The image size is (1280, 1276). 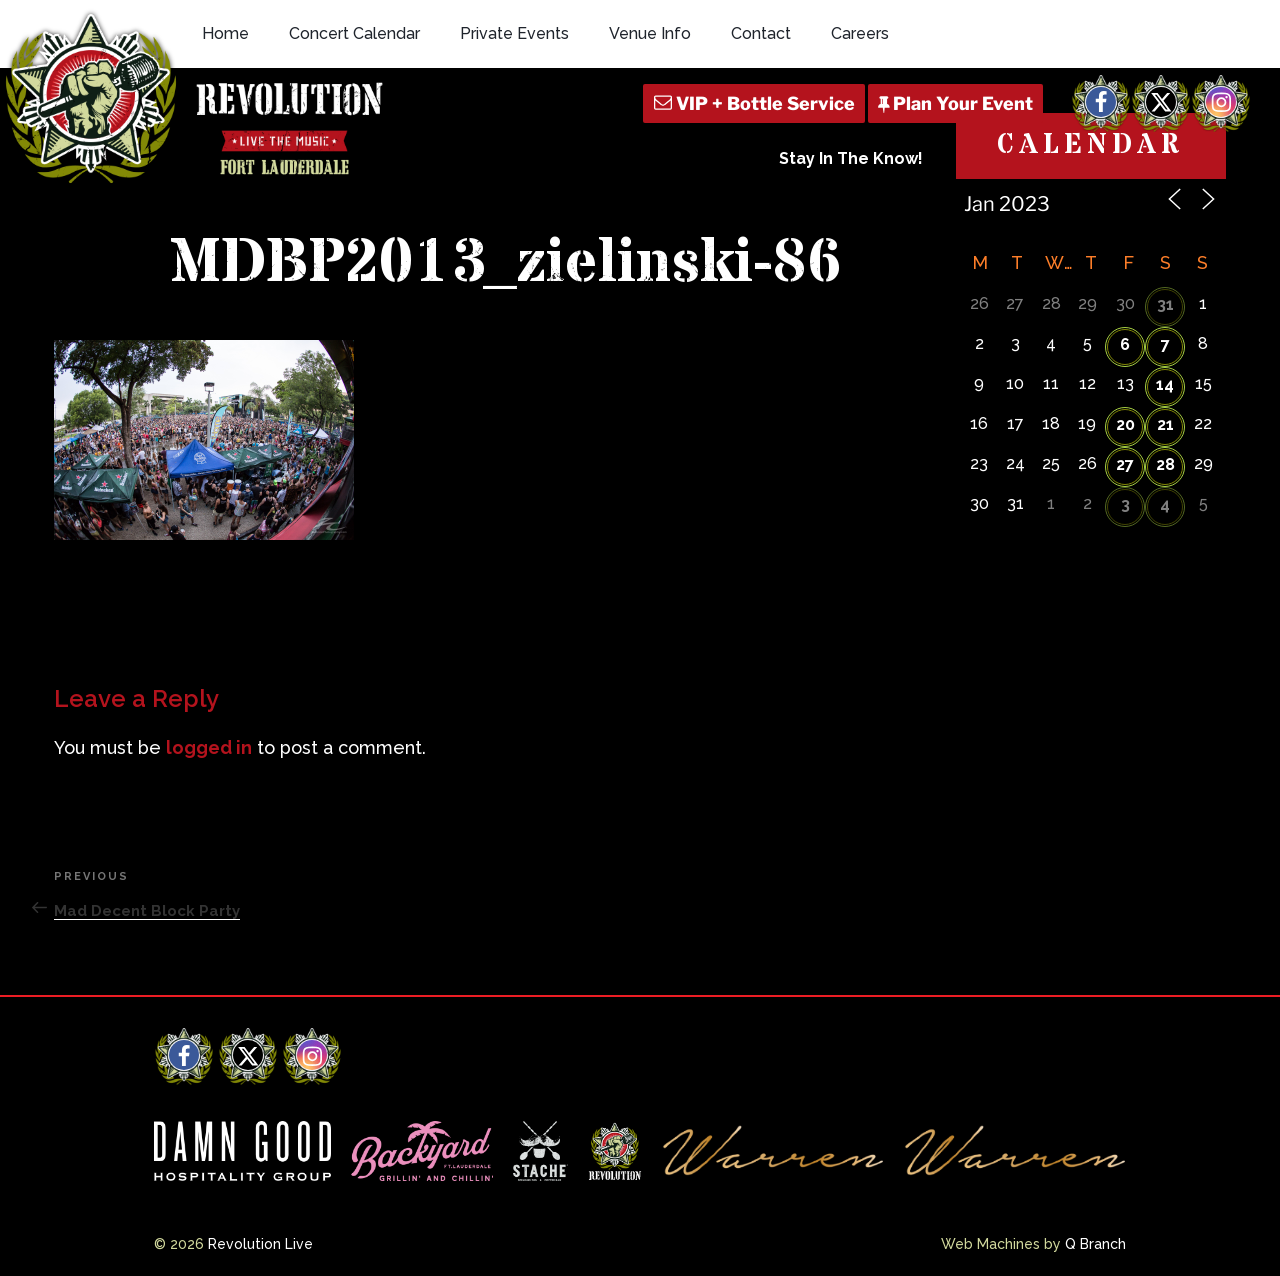 What do you see at coordinates (209, 747) in the screenshot?
I see `logged in` at bounding box center [209, 747].